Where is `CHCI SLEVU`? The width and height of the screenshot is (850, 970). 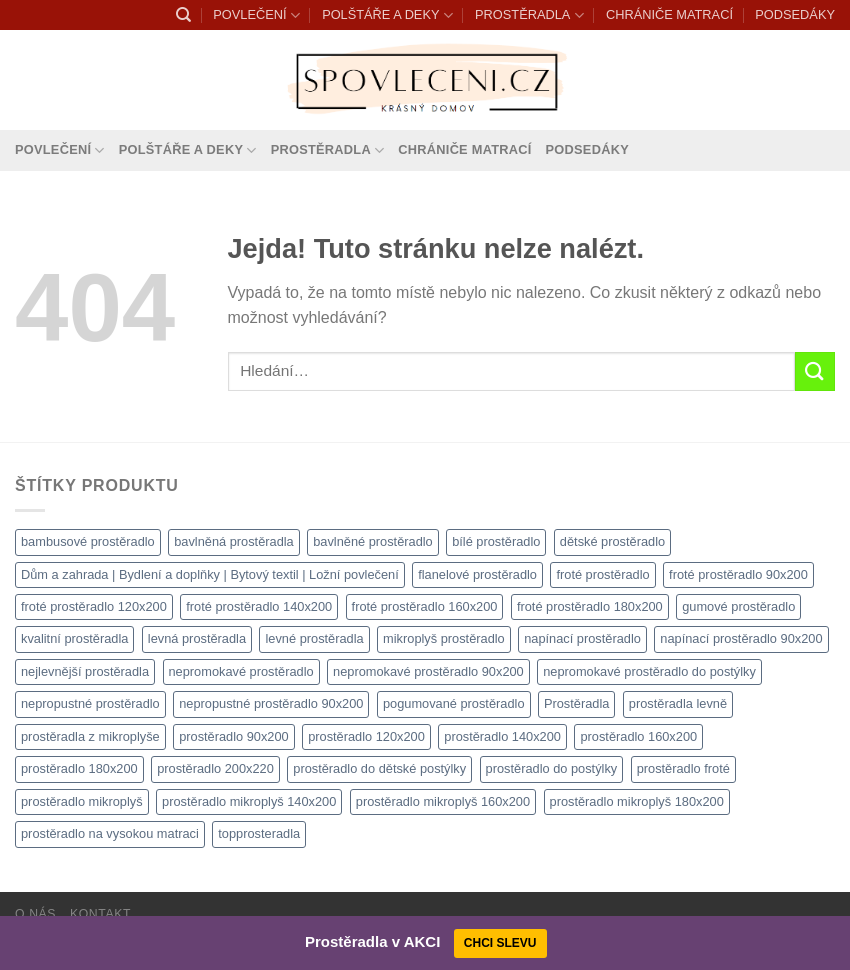
CHCI SLEVU is located at coordinates (500, 943).